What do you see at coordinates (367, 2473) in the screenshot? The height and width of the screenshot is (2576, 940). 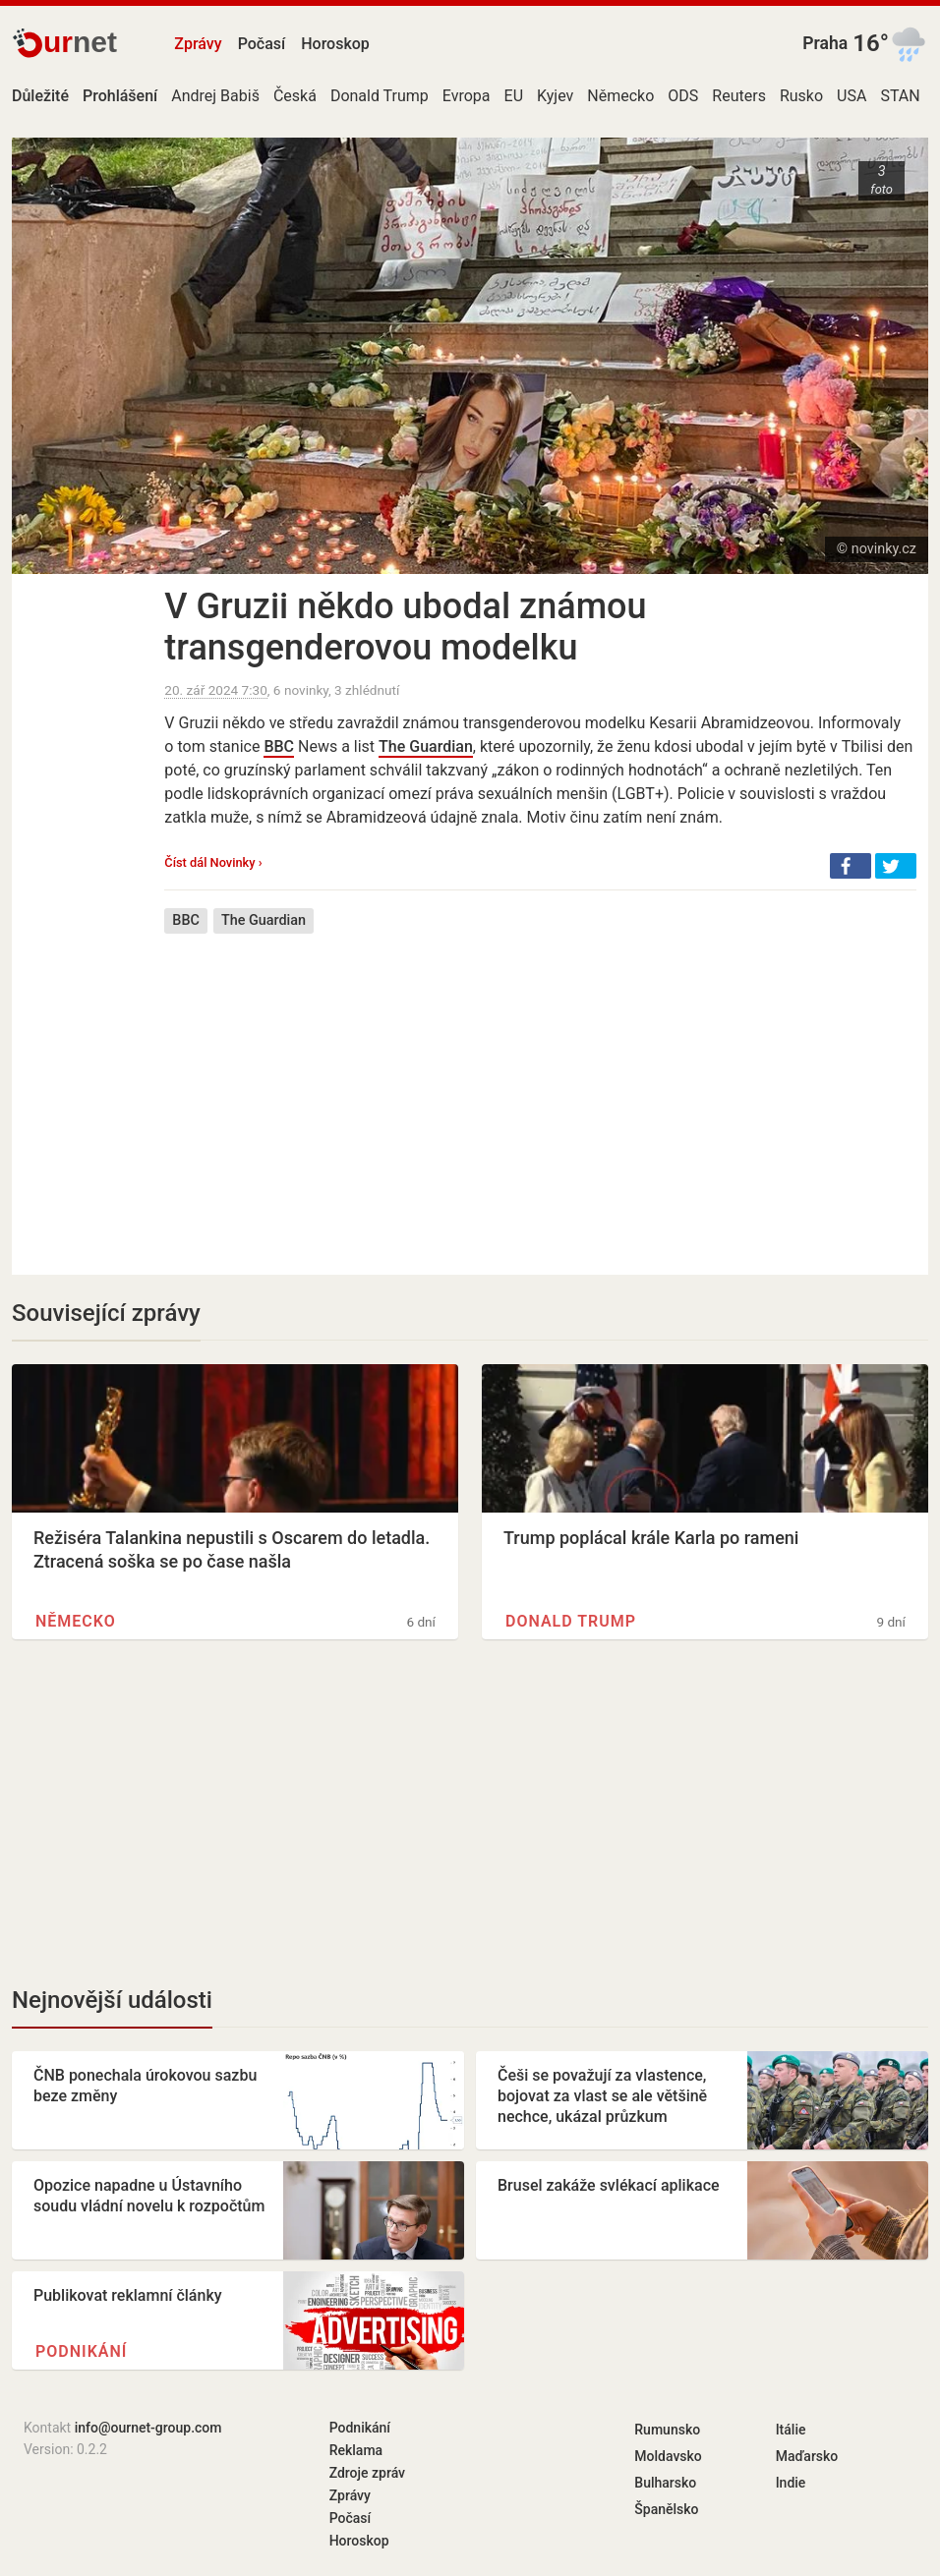 I see `Zdroje zpráv` at bounding box center [367, 2473].